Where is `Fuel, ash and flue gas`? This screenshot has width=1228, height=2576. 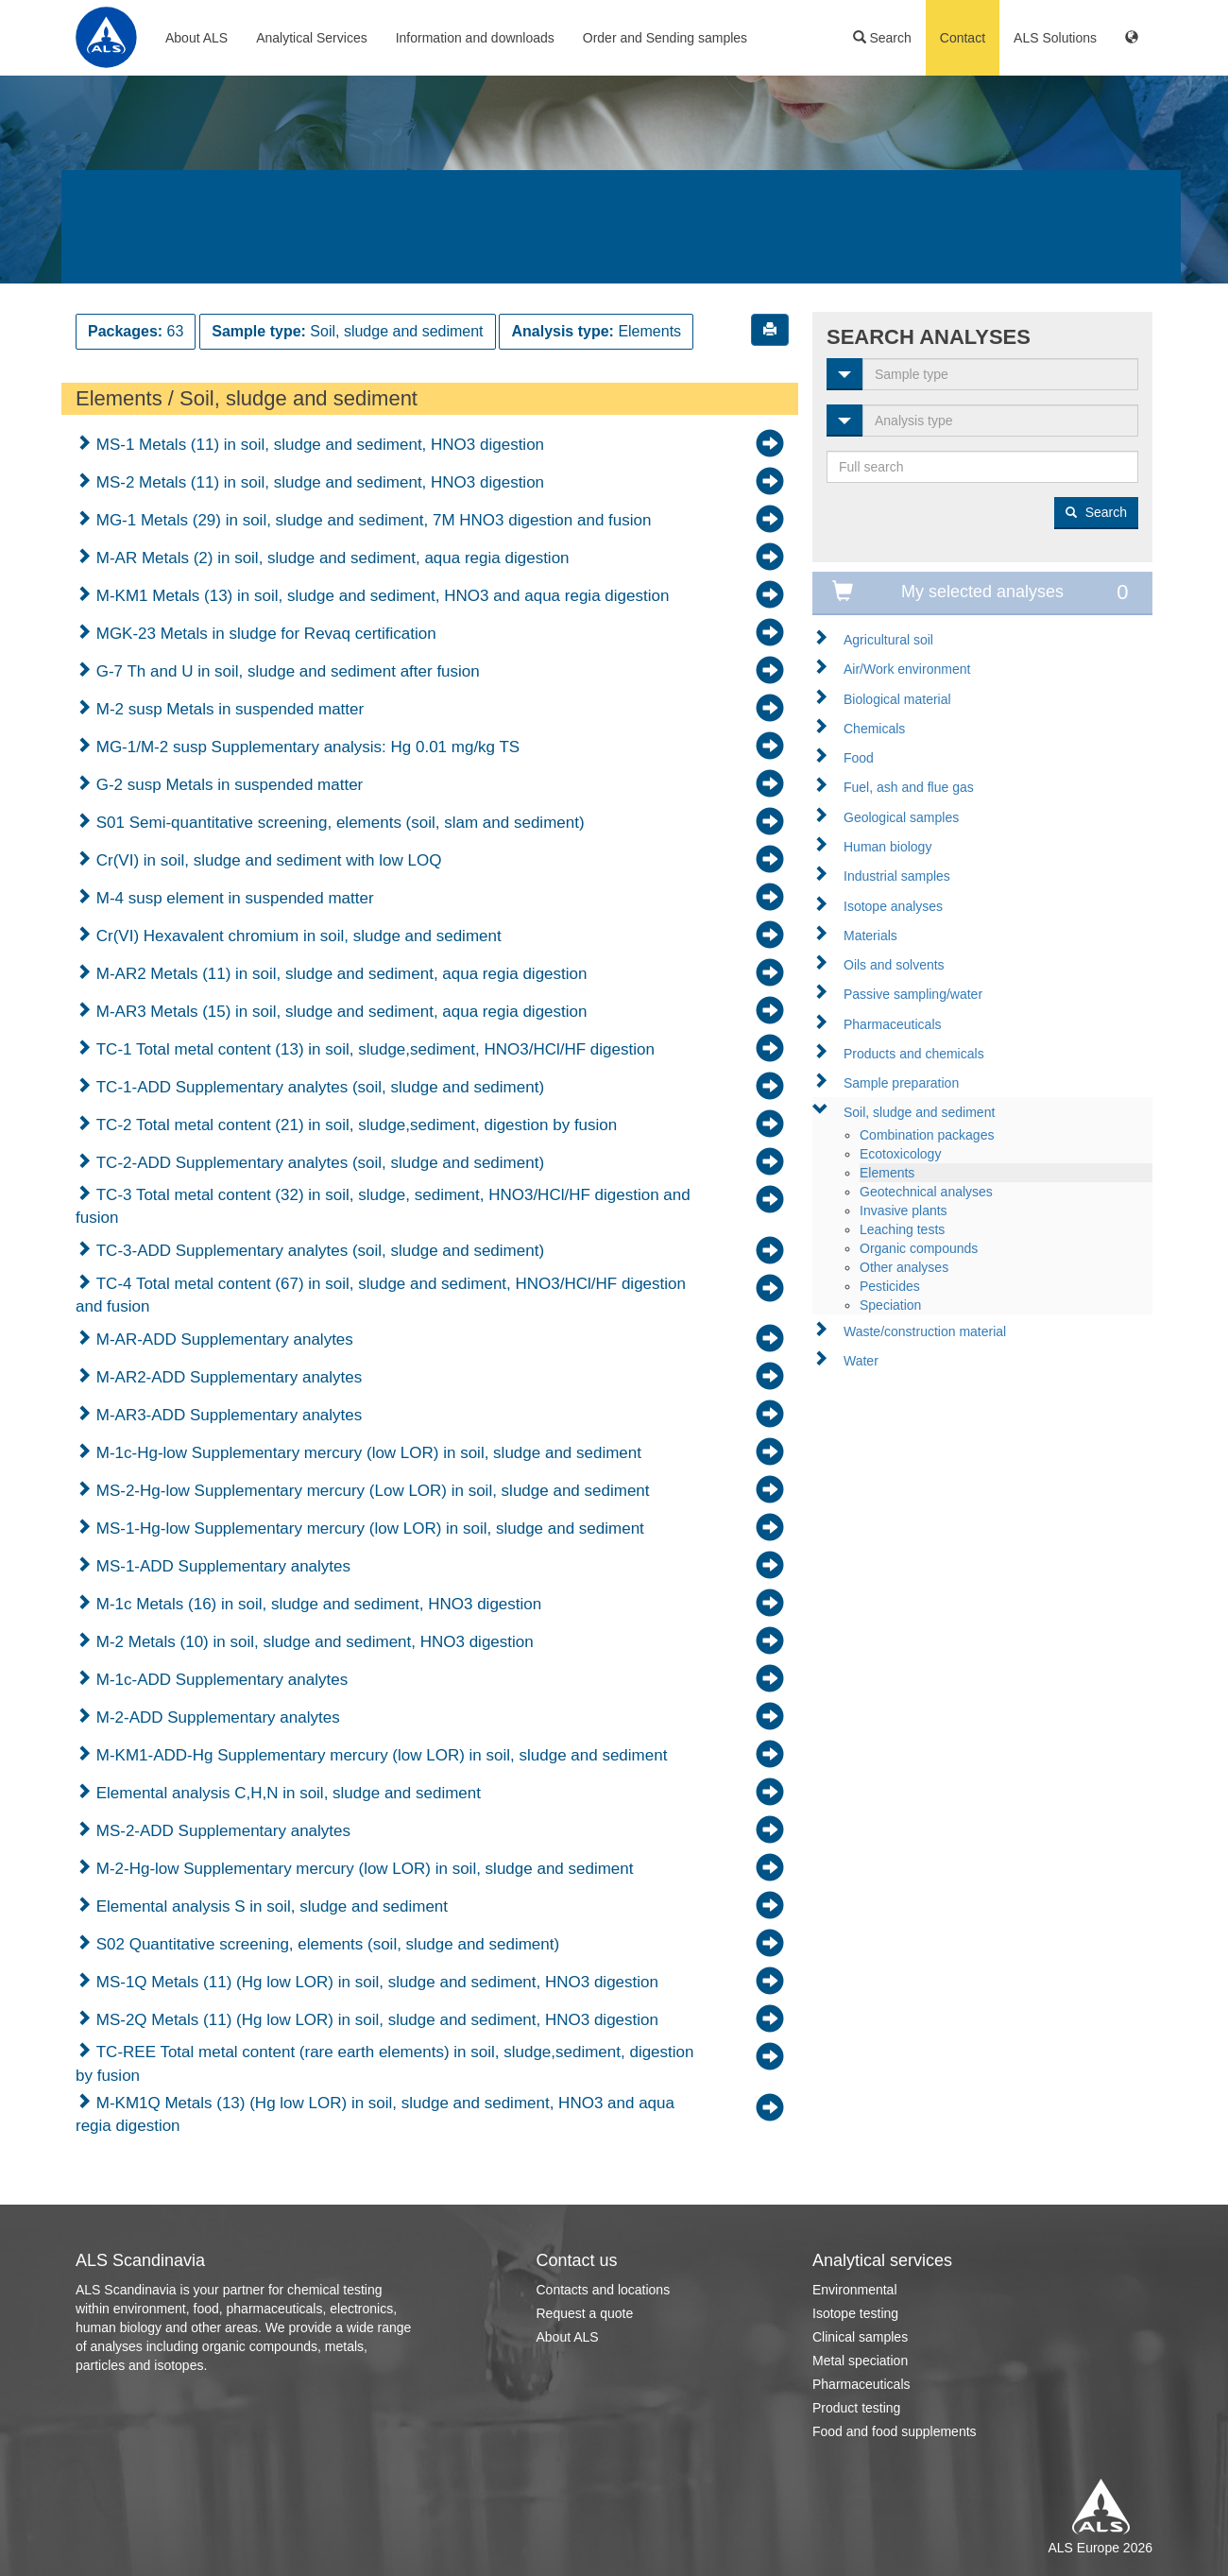
Fuel, ash and flue gas is located at coordinates (909, 787).